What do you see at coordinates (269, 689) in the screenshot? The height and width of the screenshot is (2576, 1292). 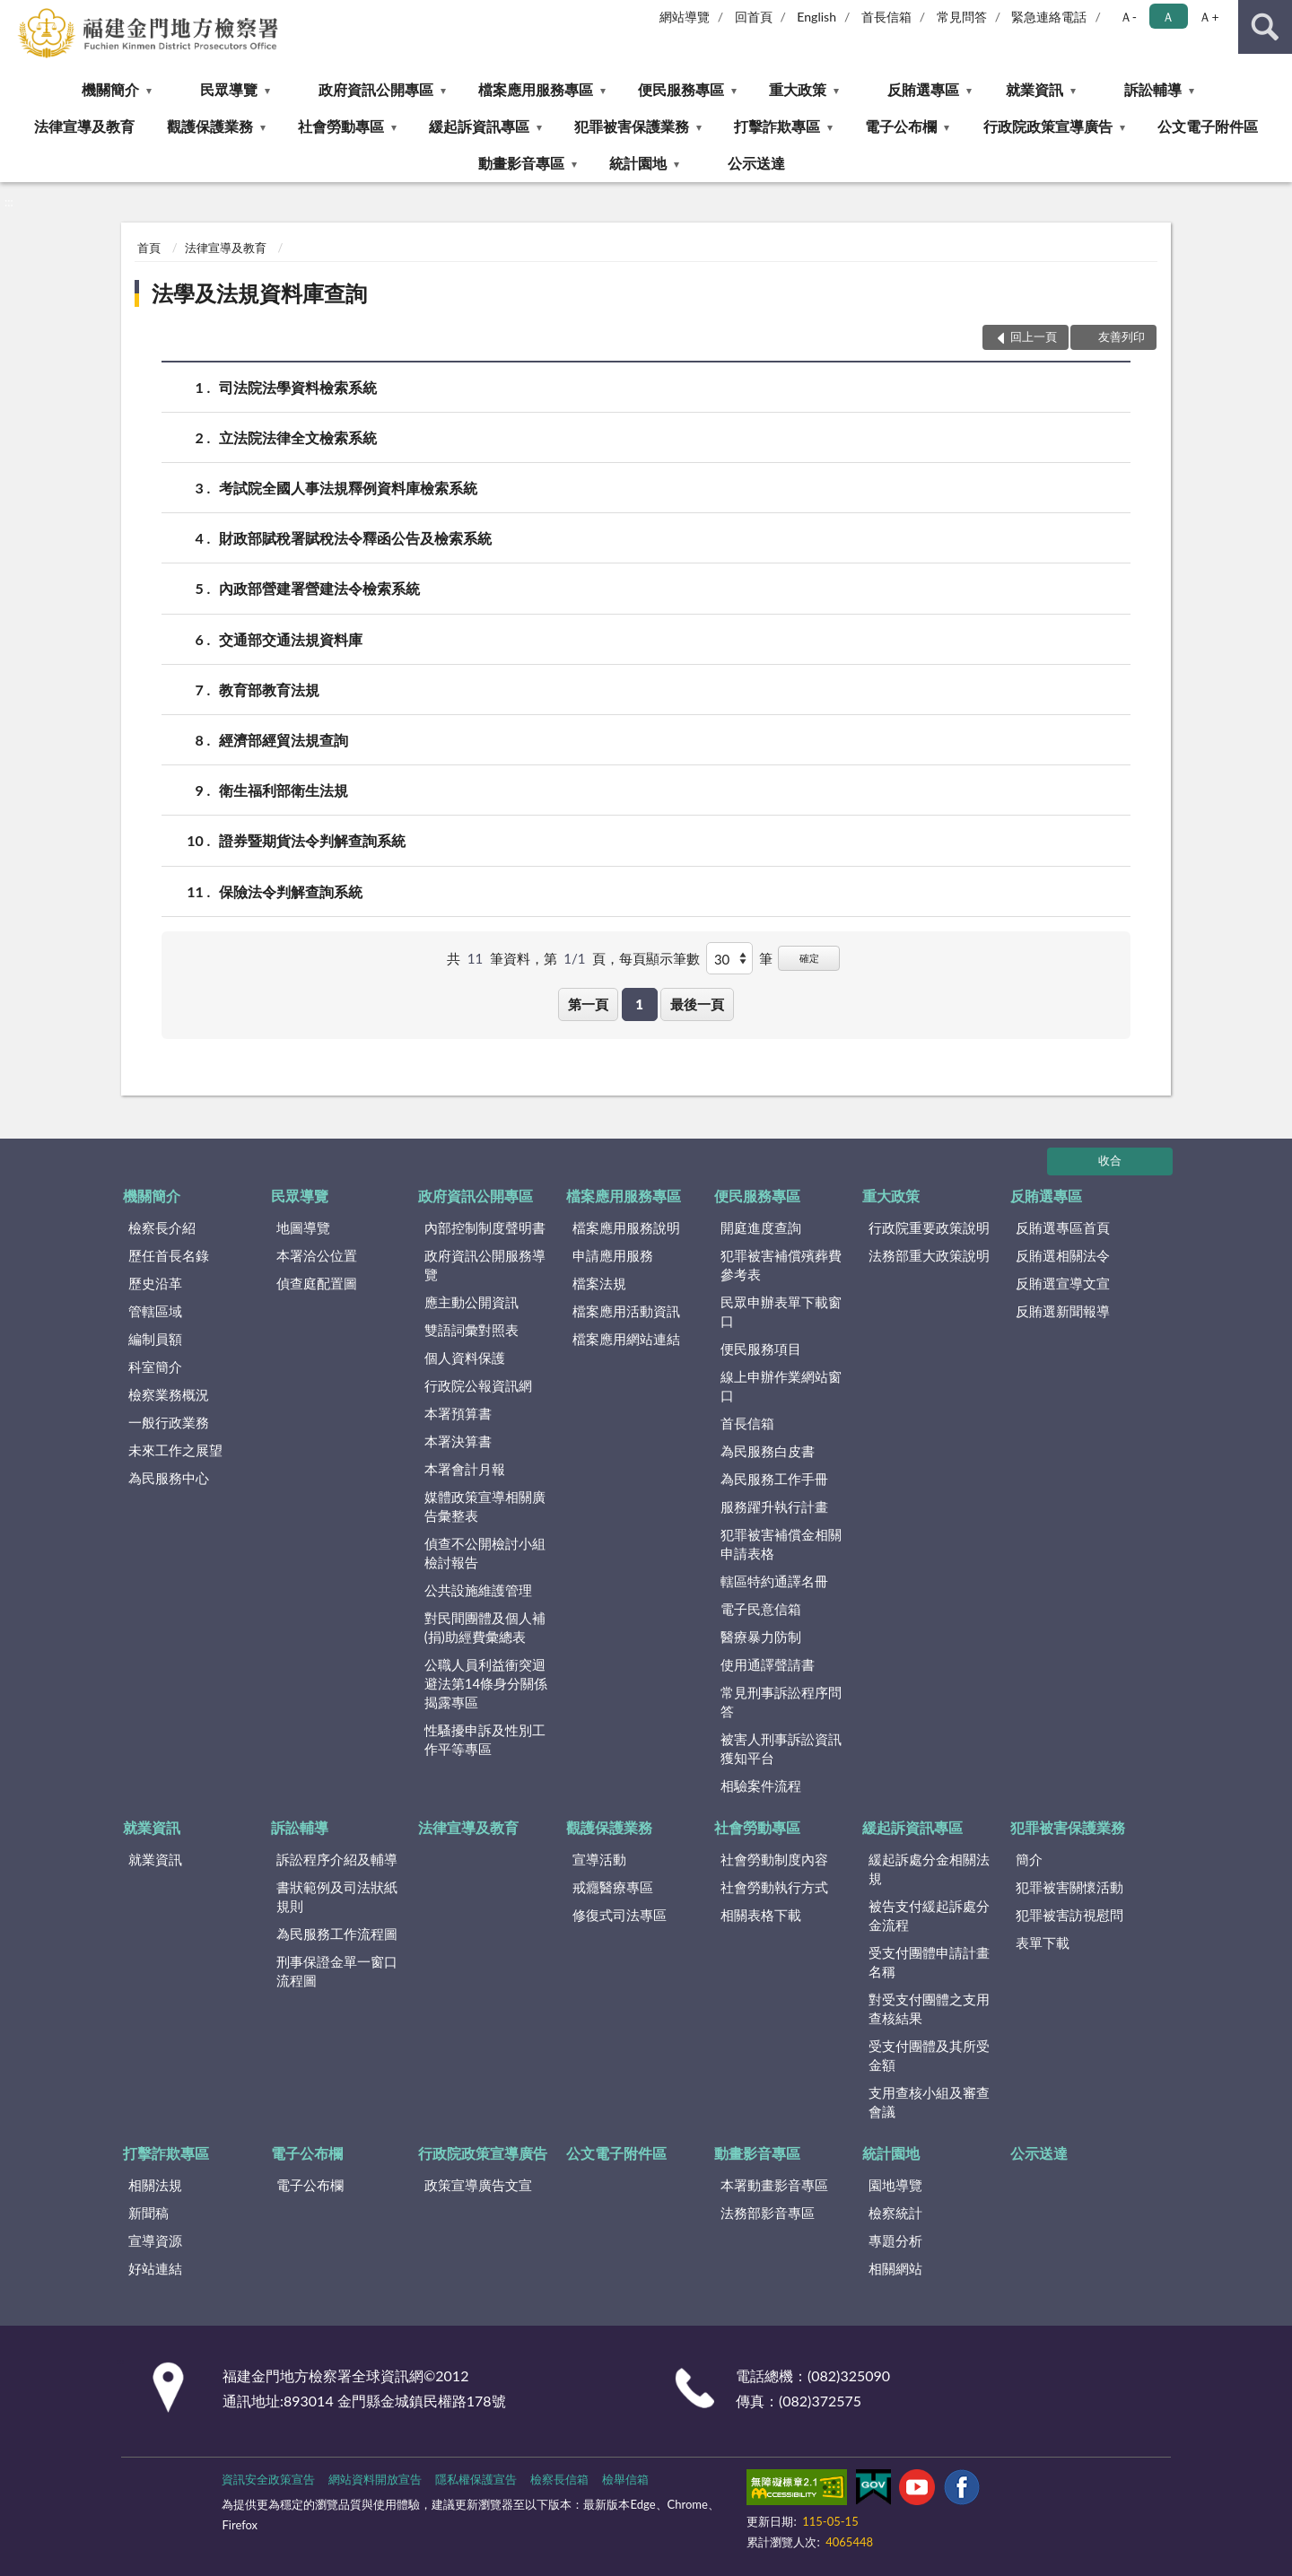 I see `教育部教育法規` at bounding box center [269, 689].